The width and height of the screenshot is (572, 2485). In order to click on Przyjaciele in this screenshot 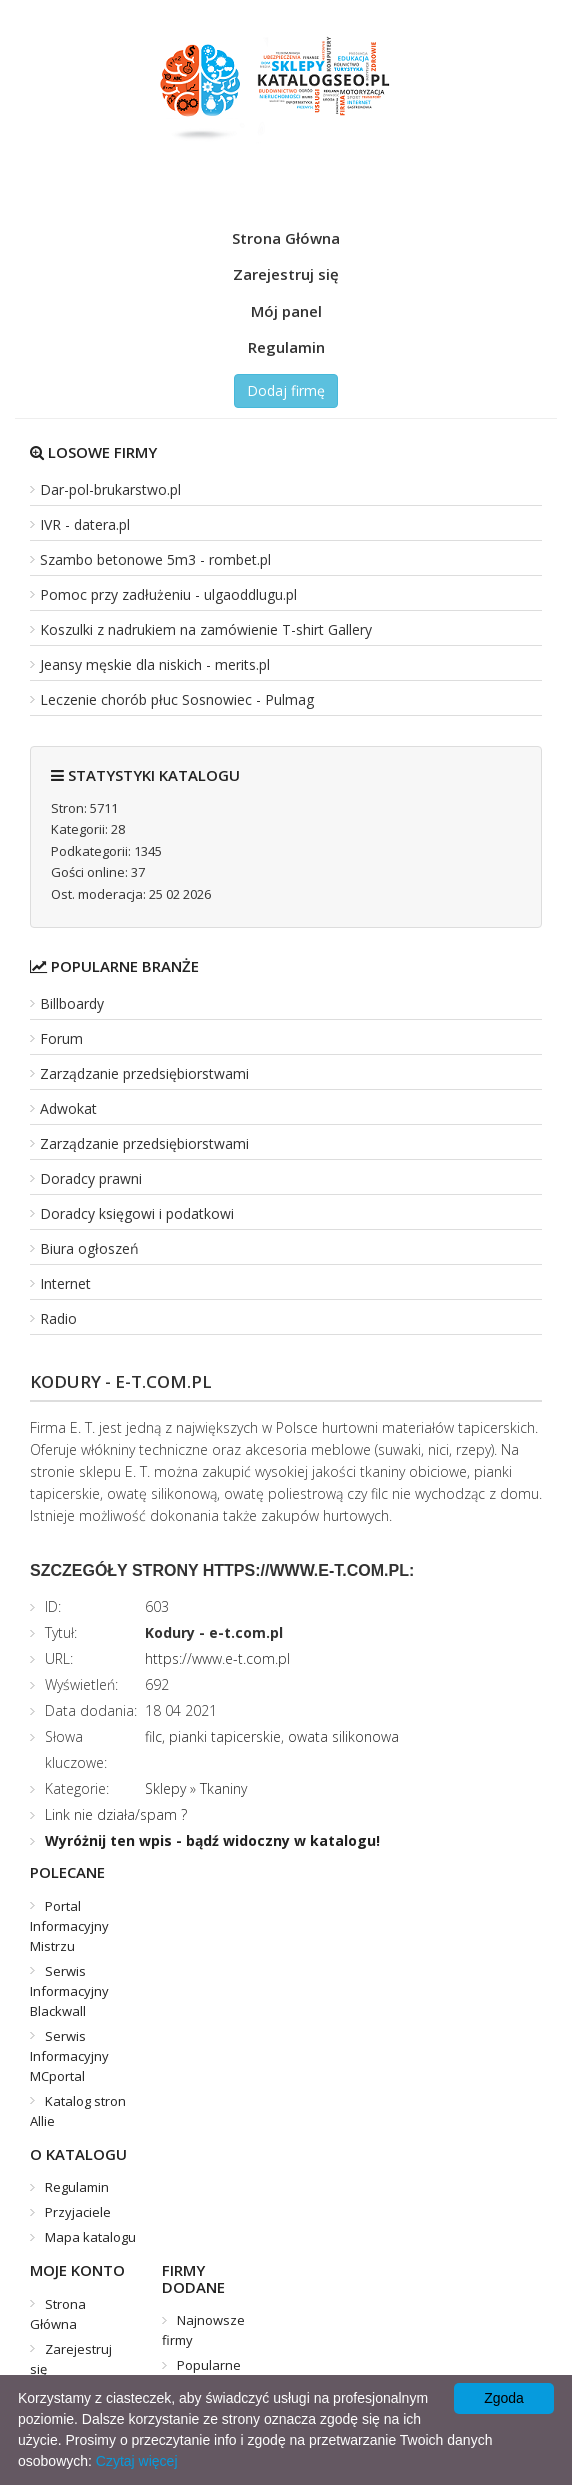, I will do `click(78, 2212)`.